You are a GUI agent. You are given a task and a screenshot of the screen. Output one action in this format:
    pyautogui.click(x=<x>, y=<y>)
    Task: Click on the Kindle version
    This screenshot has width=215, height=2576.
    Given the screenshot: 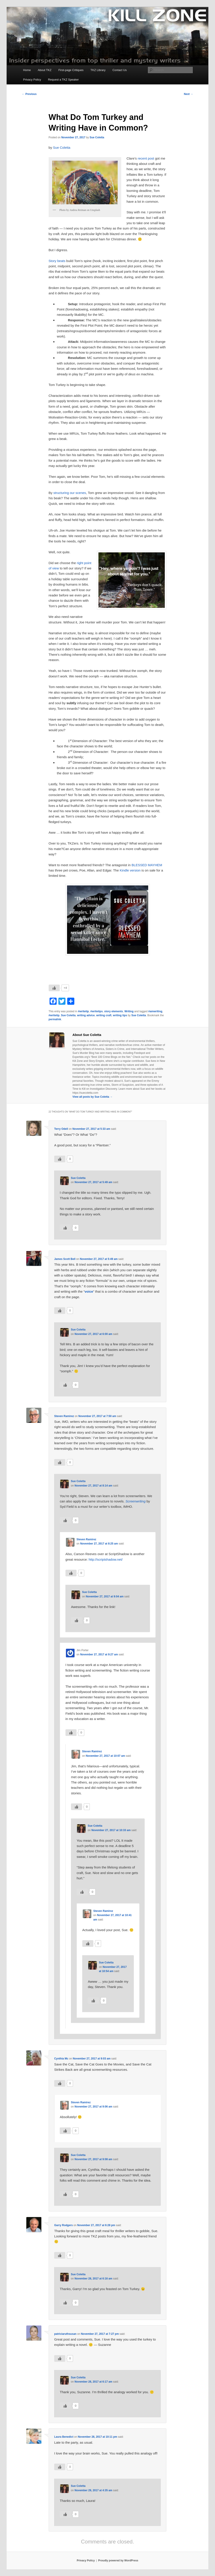 What is the action you would take?
    pyautogui.click(x=130, y=870)
    